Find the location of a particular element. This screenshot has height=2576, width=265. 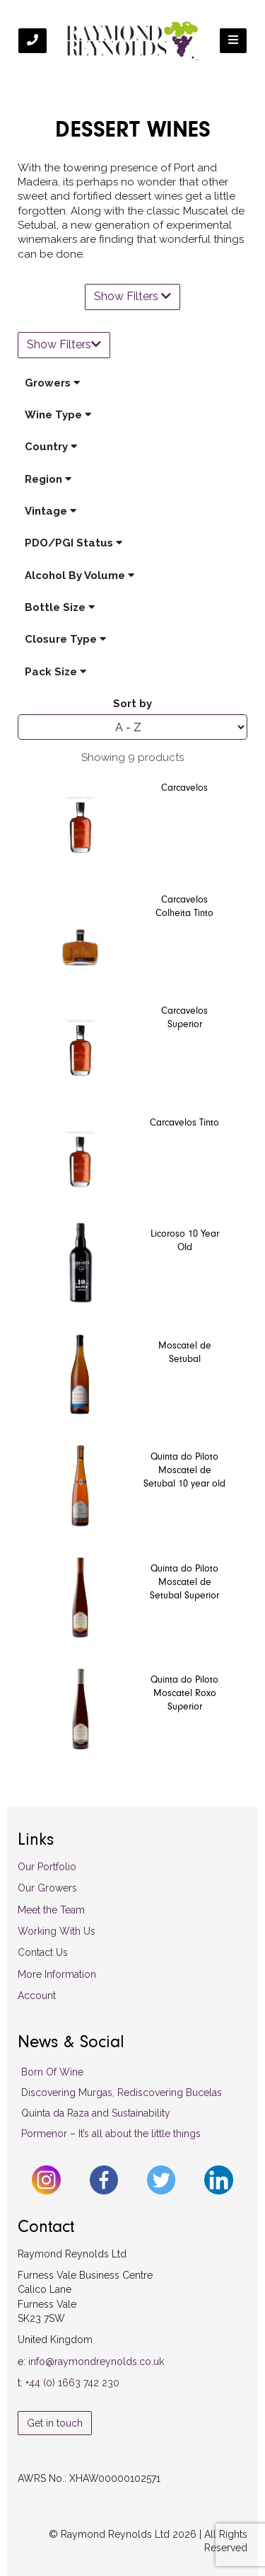

Our Portfolio is located at coordinates (47, 1866).